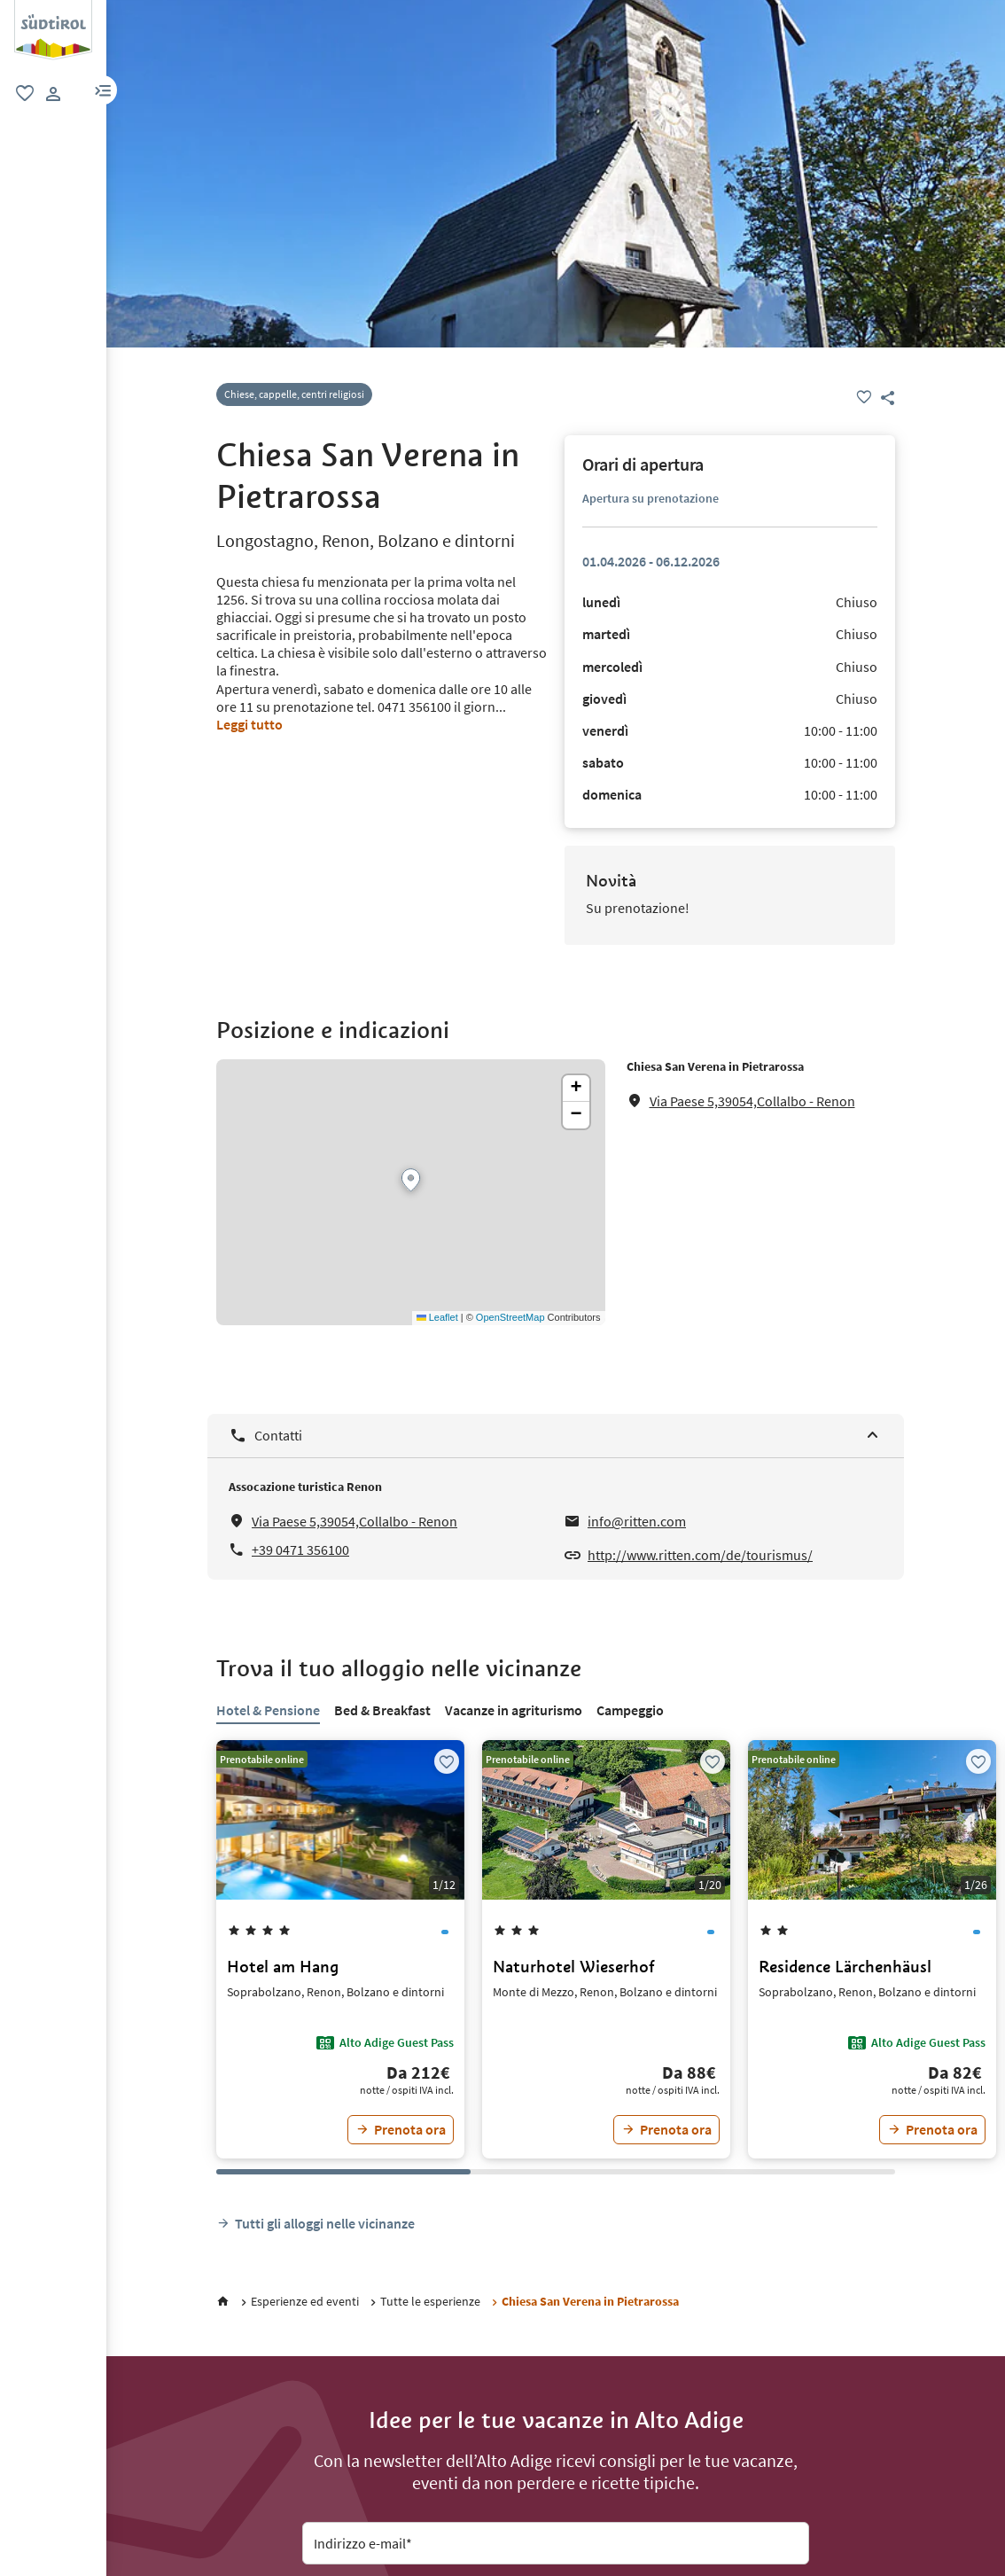 The width and height of the screenshot is (1005, 2576). What do you see at coordinates (630, 1710) in the screenshot?
I see `Campeggio [tab]` at bounding box center [630, 1710].